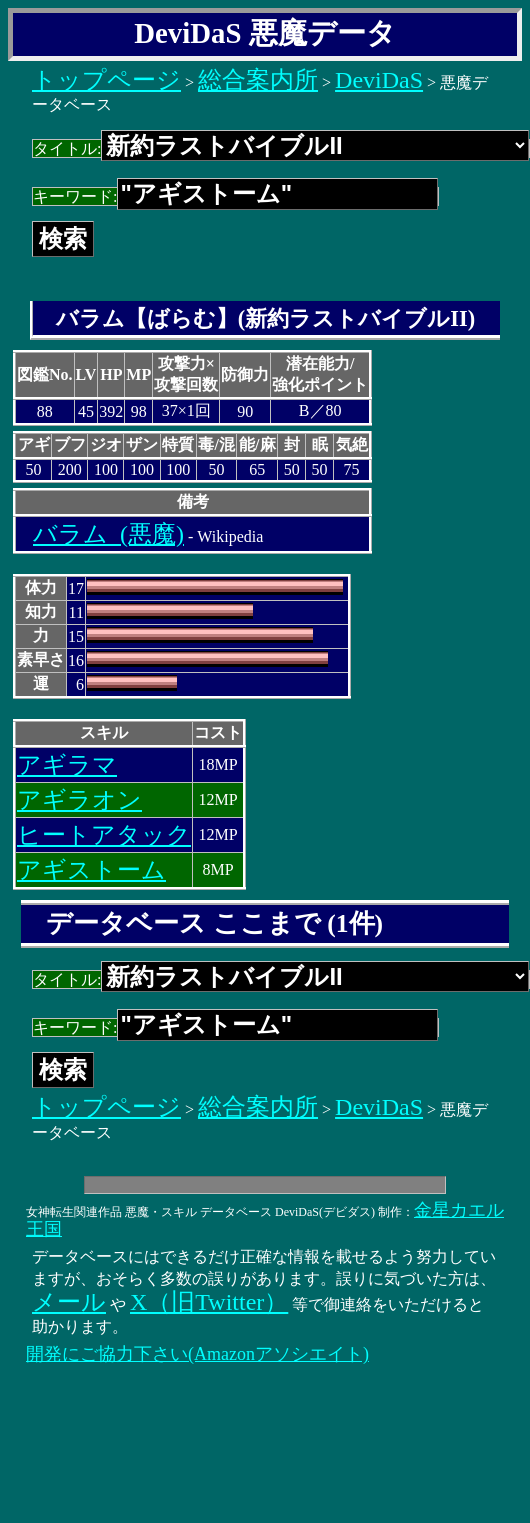 The height and width of the screenshot is (1523, 530). What do you see at coordinates (209, 1302) in the screenshot?
I see `X（旧Twitter）` at bounding box center [209, 1302].